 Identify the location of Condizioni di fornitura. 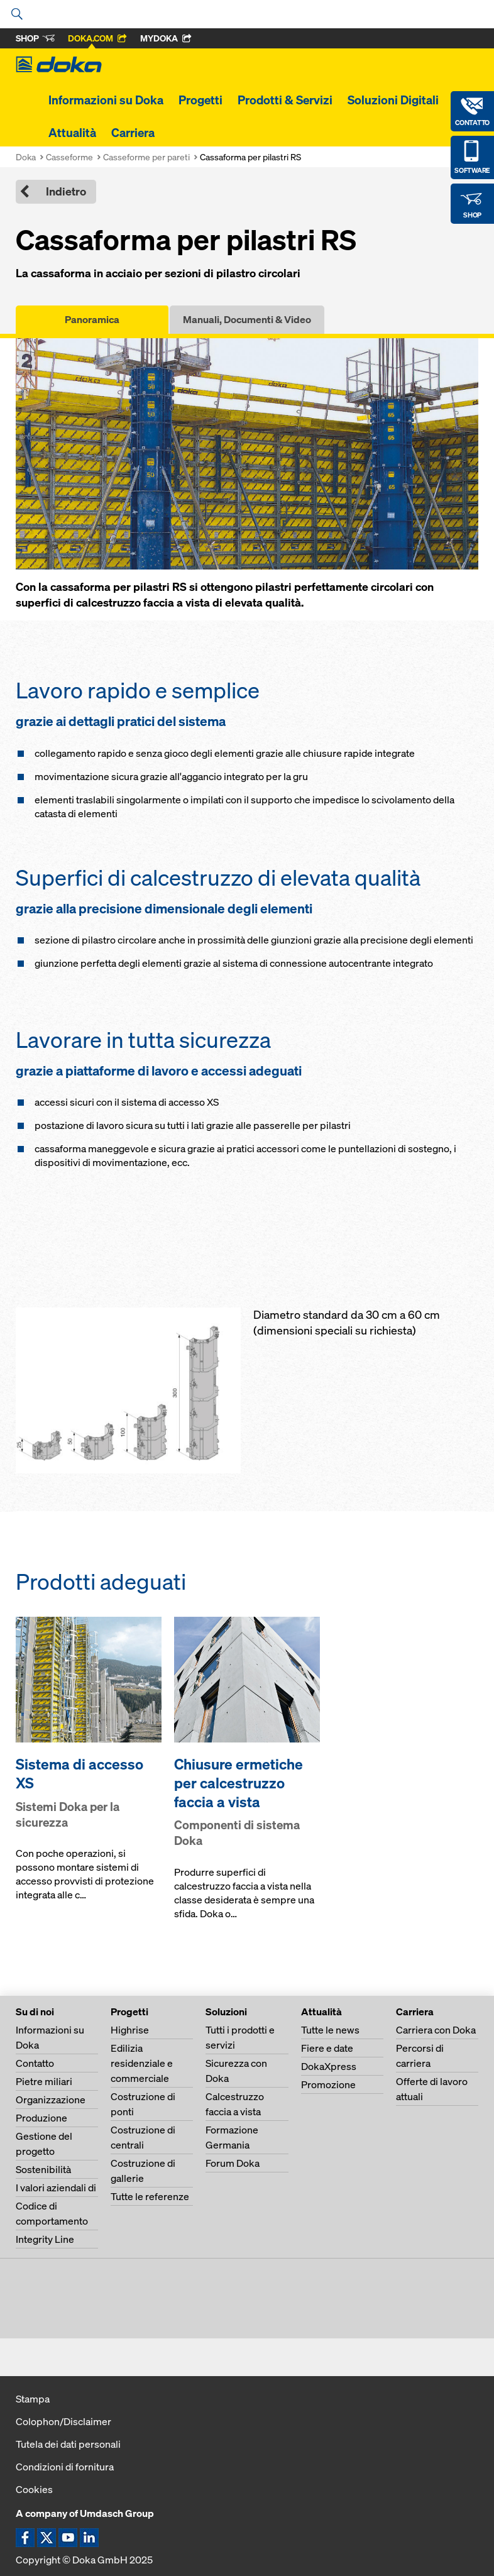
(65, 2467).